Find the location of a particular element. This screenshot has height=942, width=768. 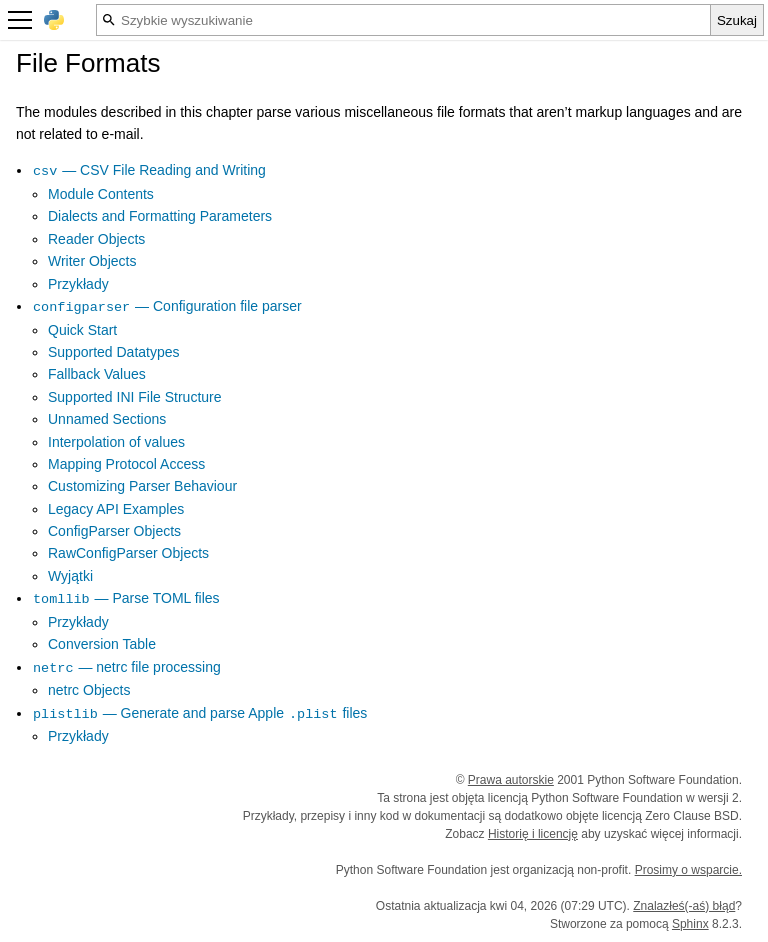

Conversion Table is located at coordinates (102, 644).